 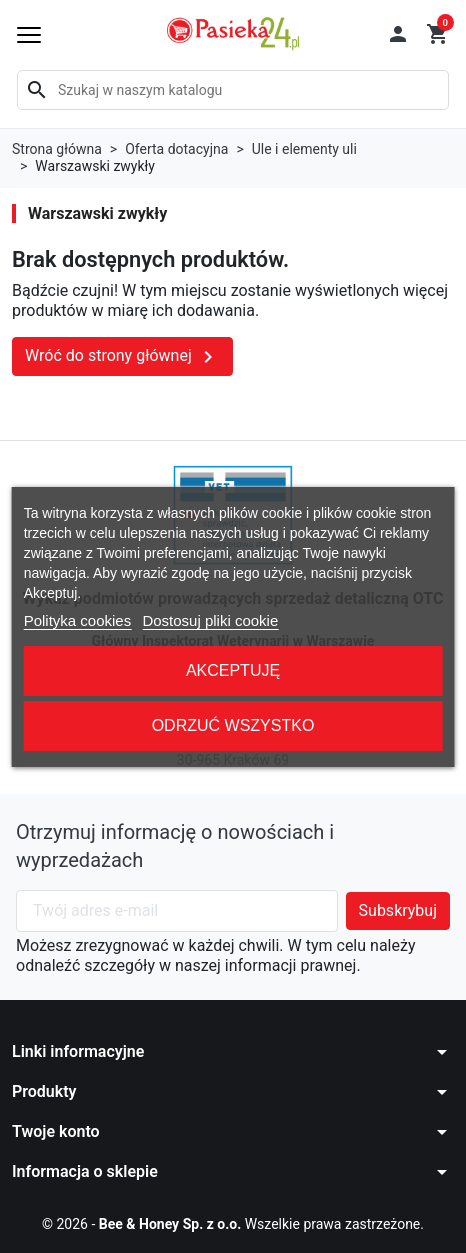 What do you see at coordinates (78, 620) in the screenshot?
I see `Polityka cookies` at bounding box center [78, 620].